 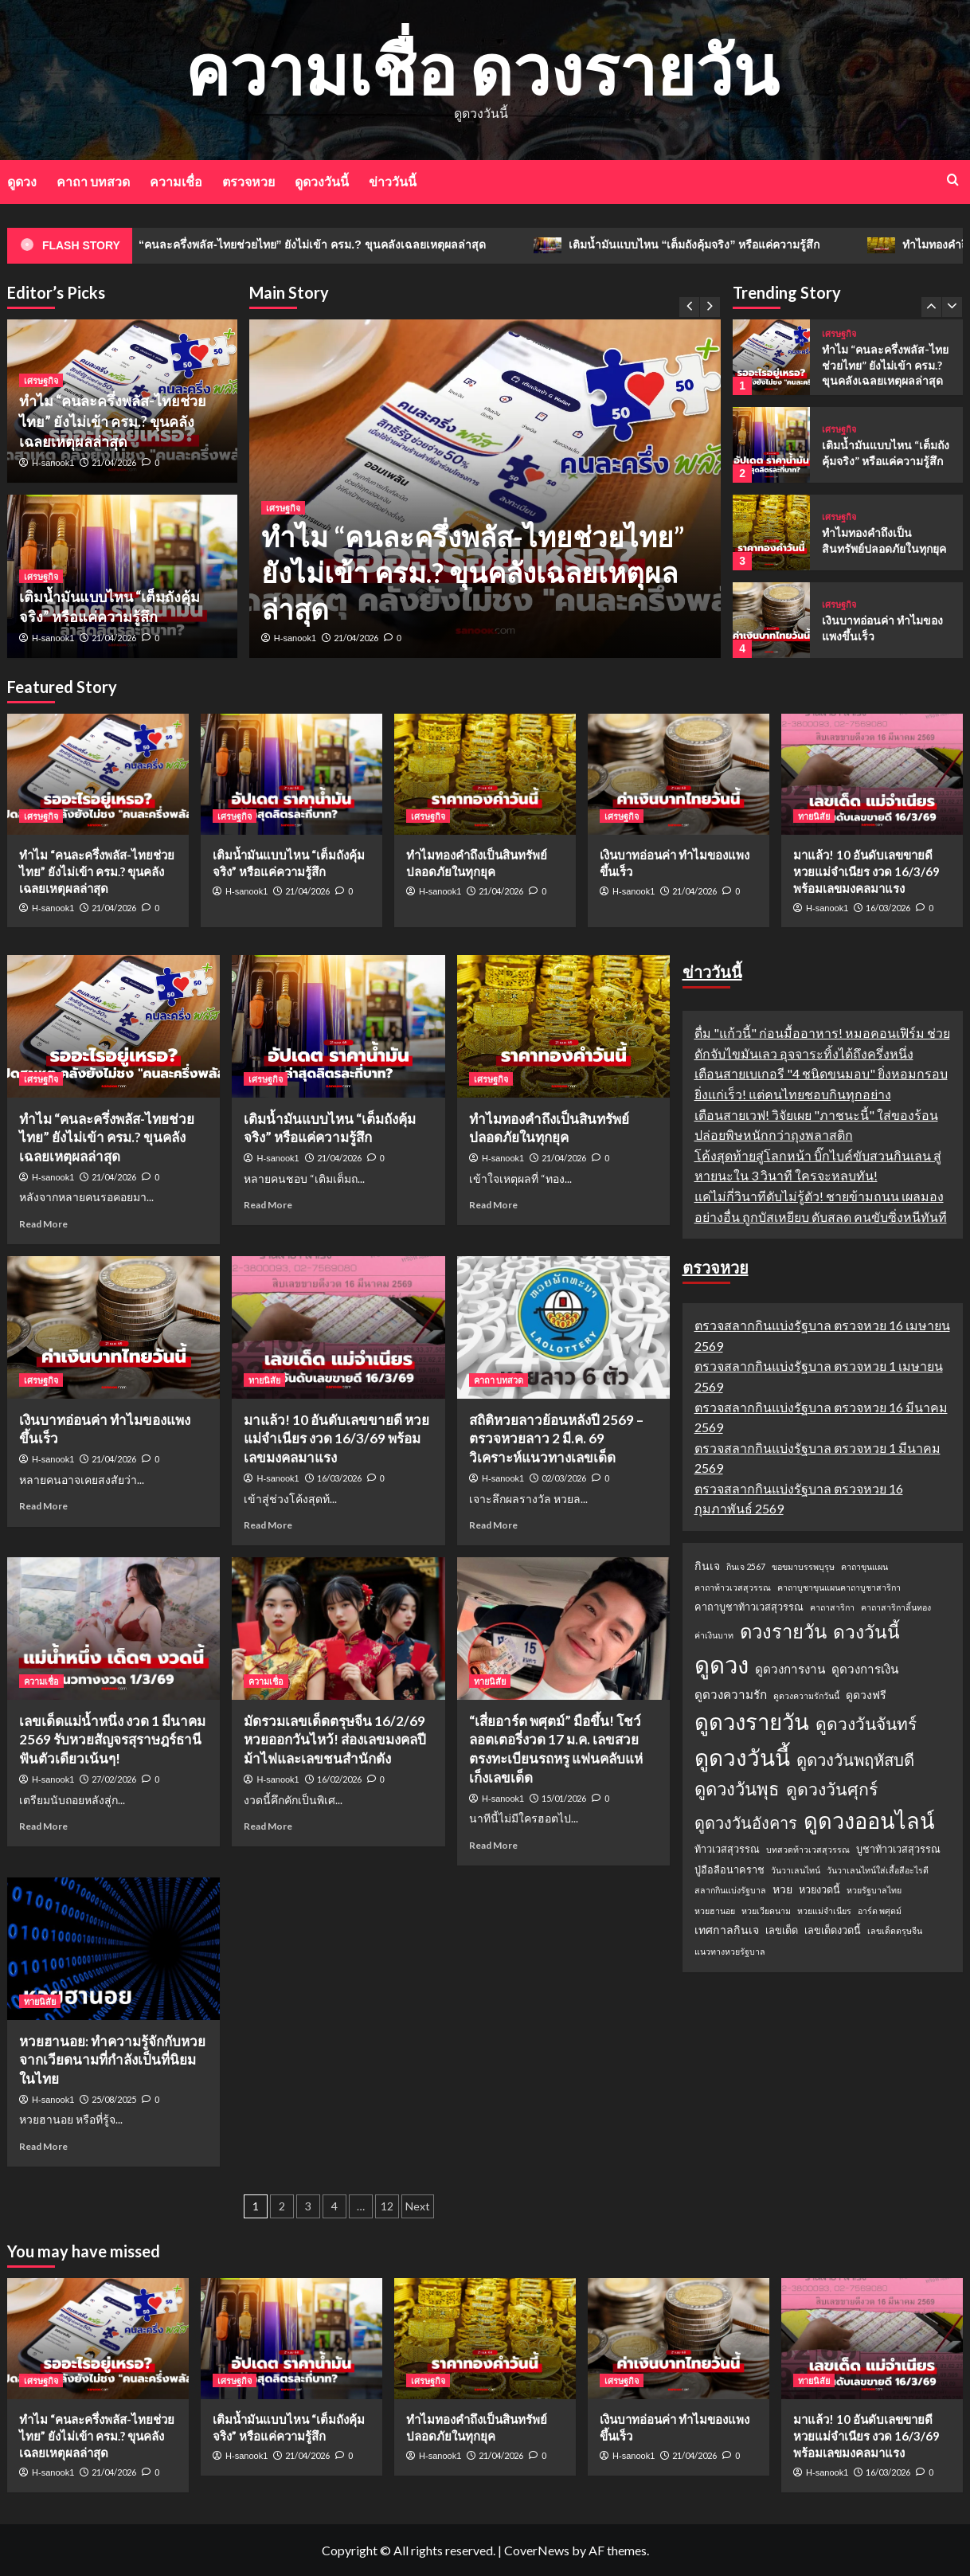 What do you see at coordinates (790, 1669) in the screenshot?
I see `ดูดวงการงาน [ดูดวงการงาน (4 รายการ)]` at bounding box center [790, 1669].